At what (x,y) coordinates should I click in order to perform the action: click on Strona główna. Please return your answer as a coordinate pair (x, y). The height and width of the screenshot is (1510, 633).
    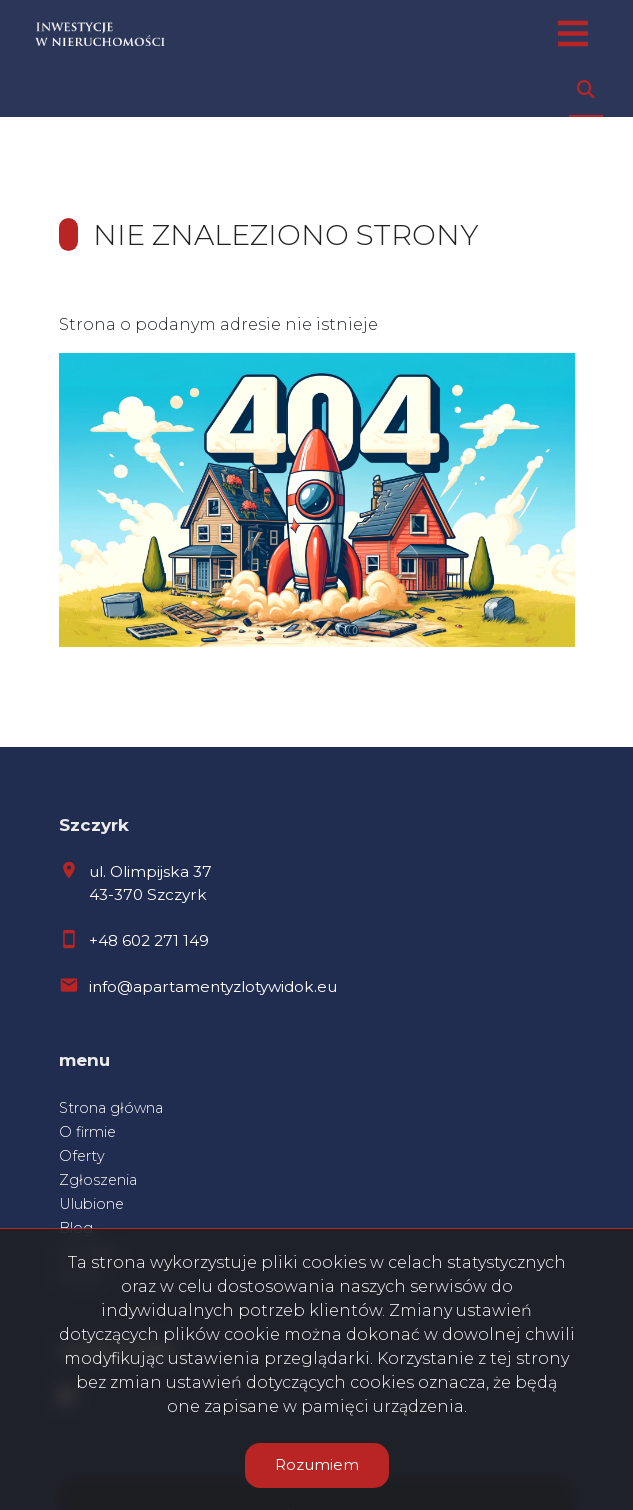
    Looking at the image, I should click on (111, 1108).